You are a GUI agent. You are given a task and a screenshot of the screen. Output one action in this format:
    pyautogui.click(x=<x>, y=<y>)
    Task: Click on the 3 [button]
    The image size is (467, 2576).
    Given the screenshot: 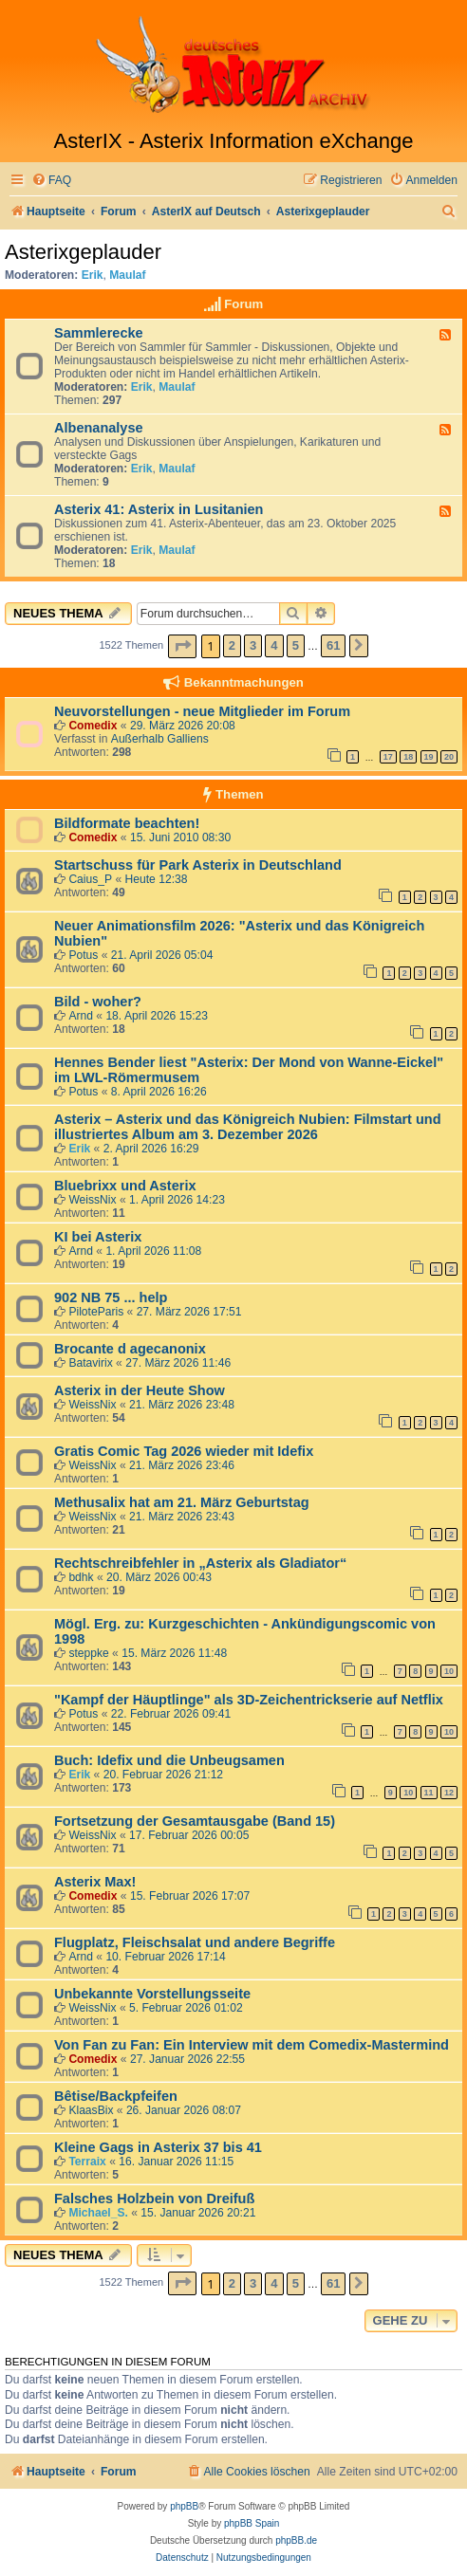 What is the action you would take?
    pyautogui.click(x=253, y=645)
    